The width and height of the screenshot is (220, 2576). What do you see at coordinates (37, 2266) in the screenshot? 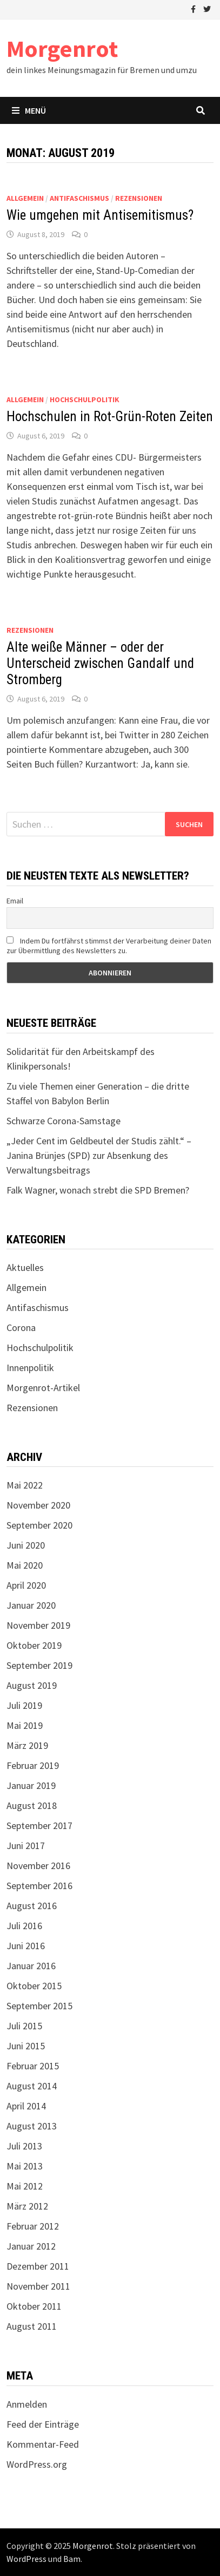
I see `Dezember 2011` at bounding box center [37, 2266].